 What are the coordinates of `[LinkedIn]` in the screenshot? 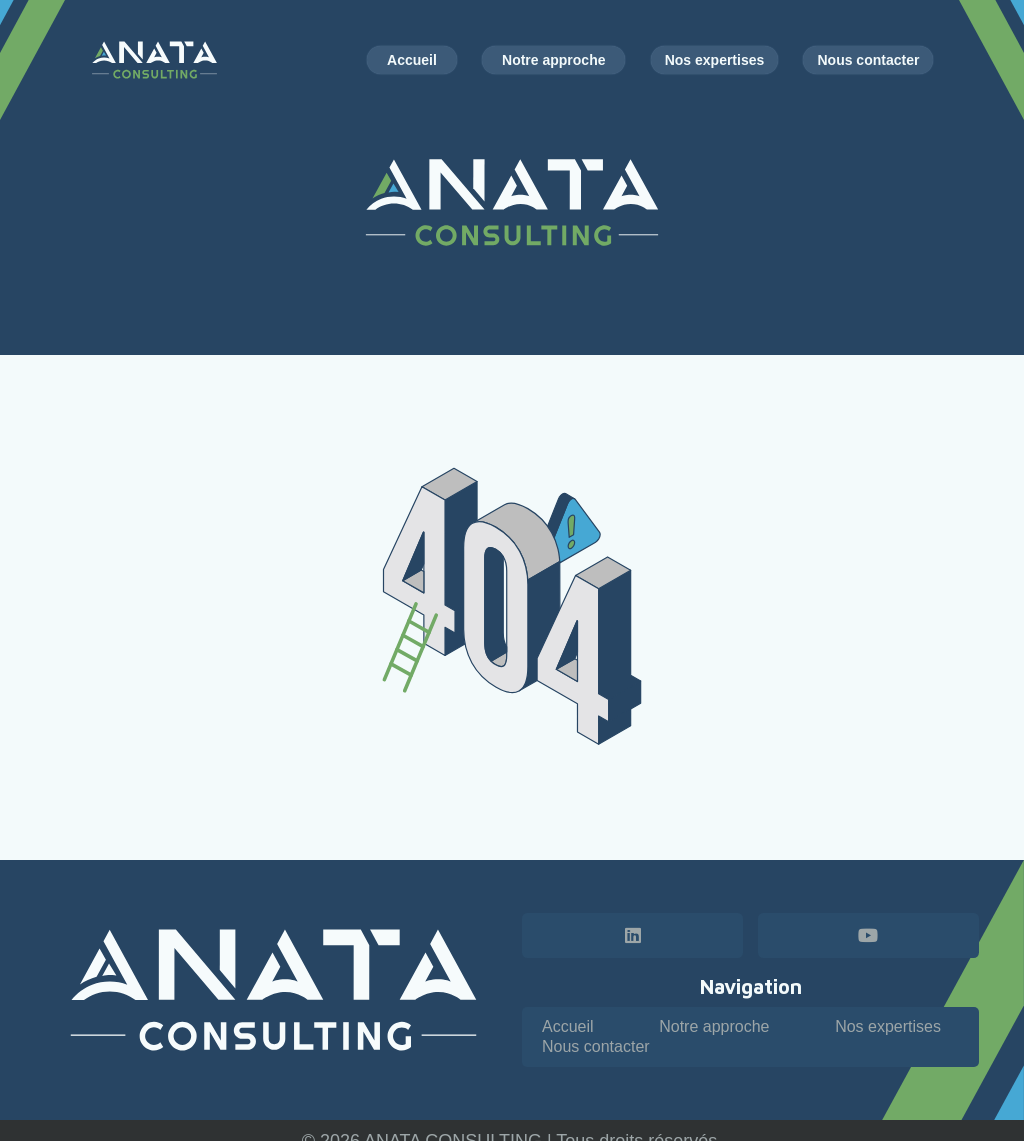 It's located at (632, 935).